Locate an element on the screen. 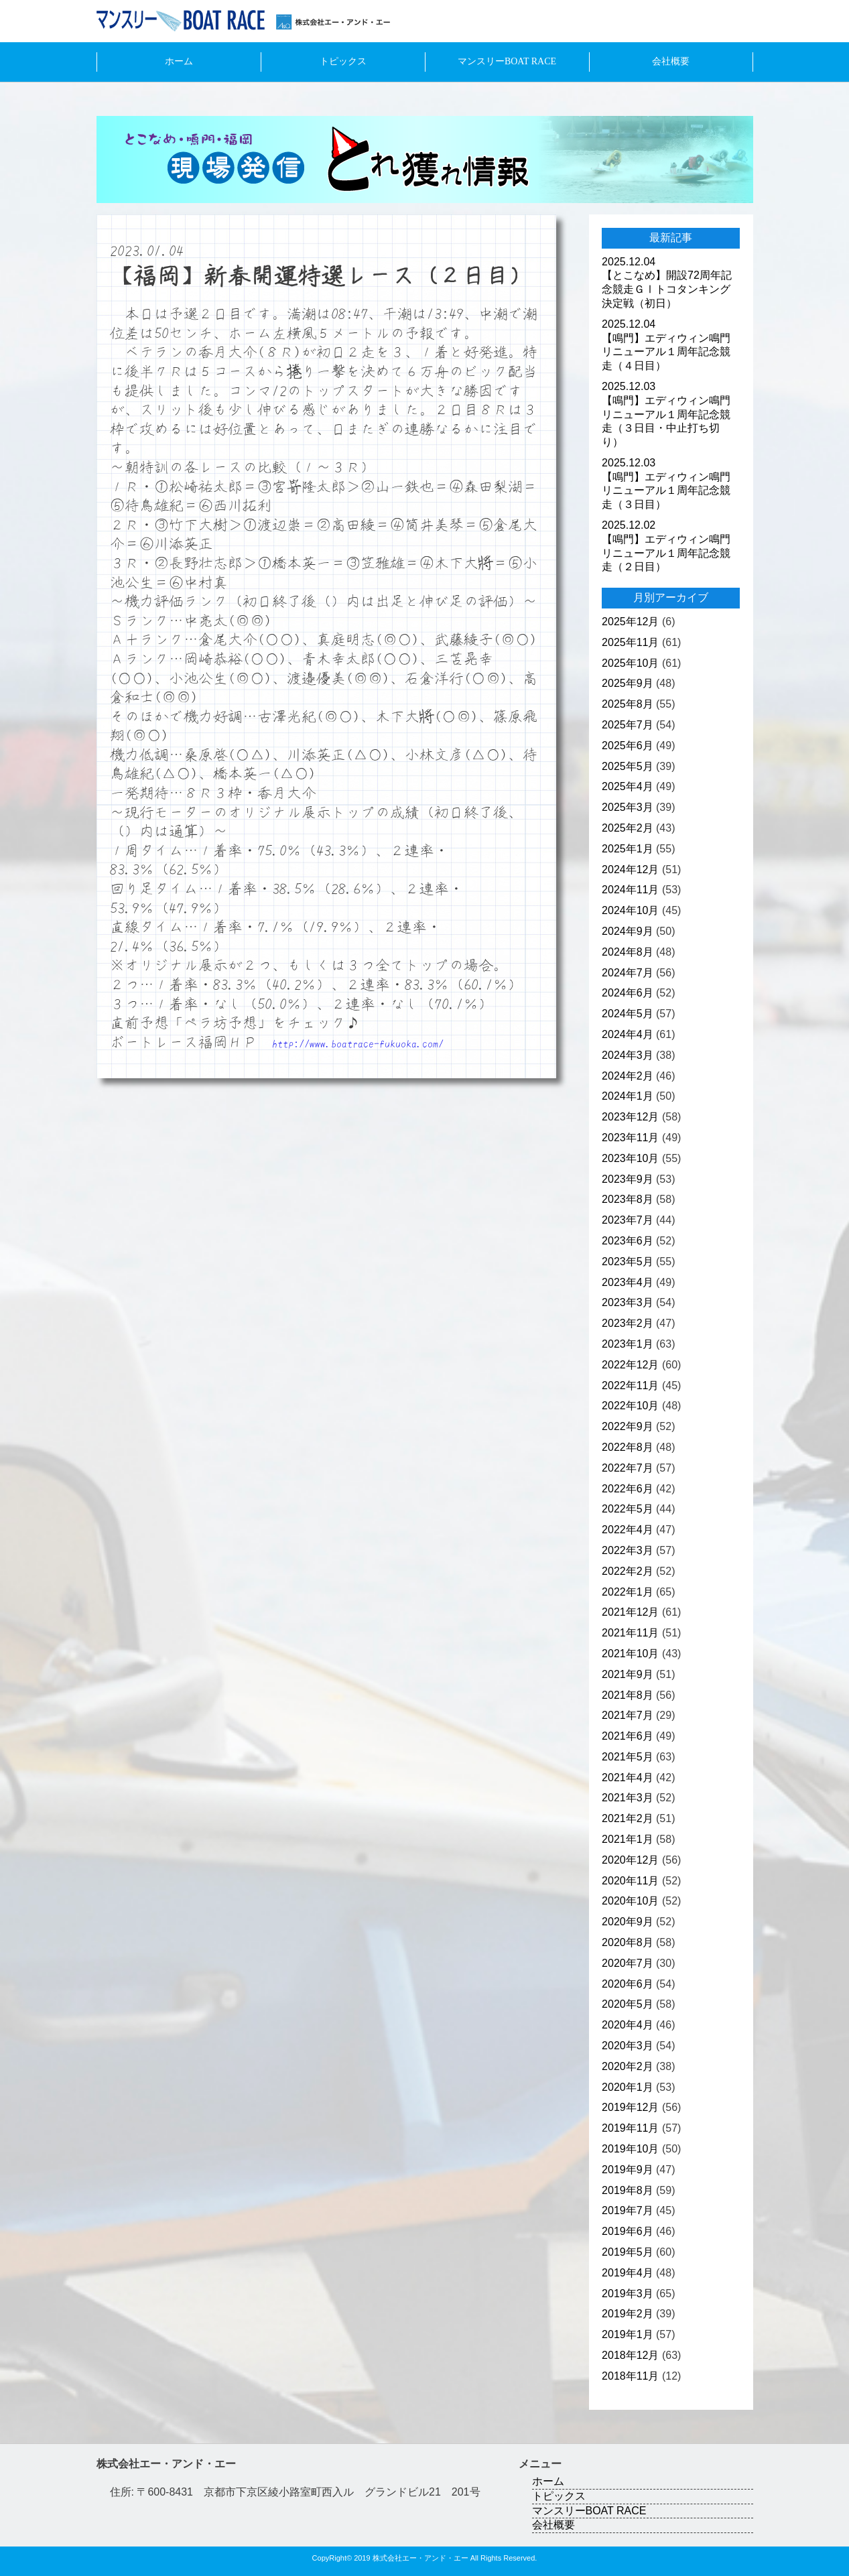 This screenshot has width=849, height=2576. 2025年12月 is located at coordinates (630, 621).